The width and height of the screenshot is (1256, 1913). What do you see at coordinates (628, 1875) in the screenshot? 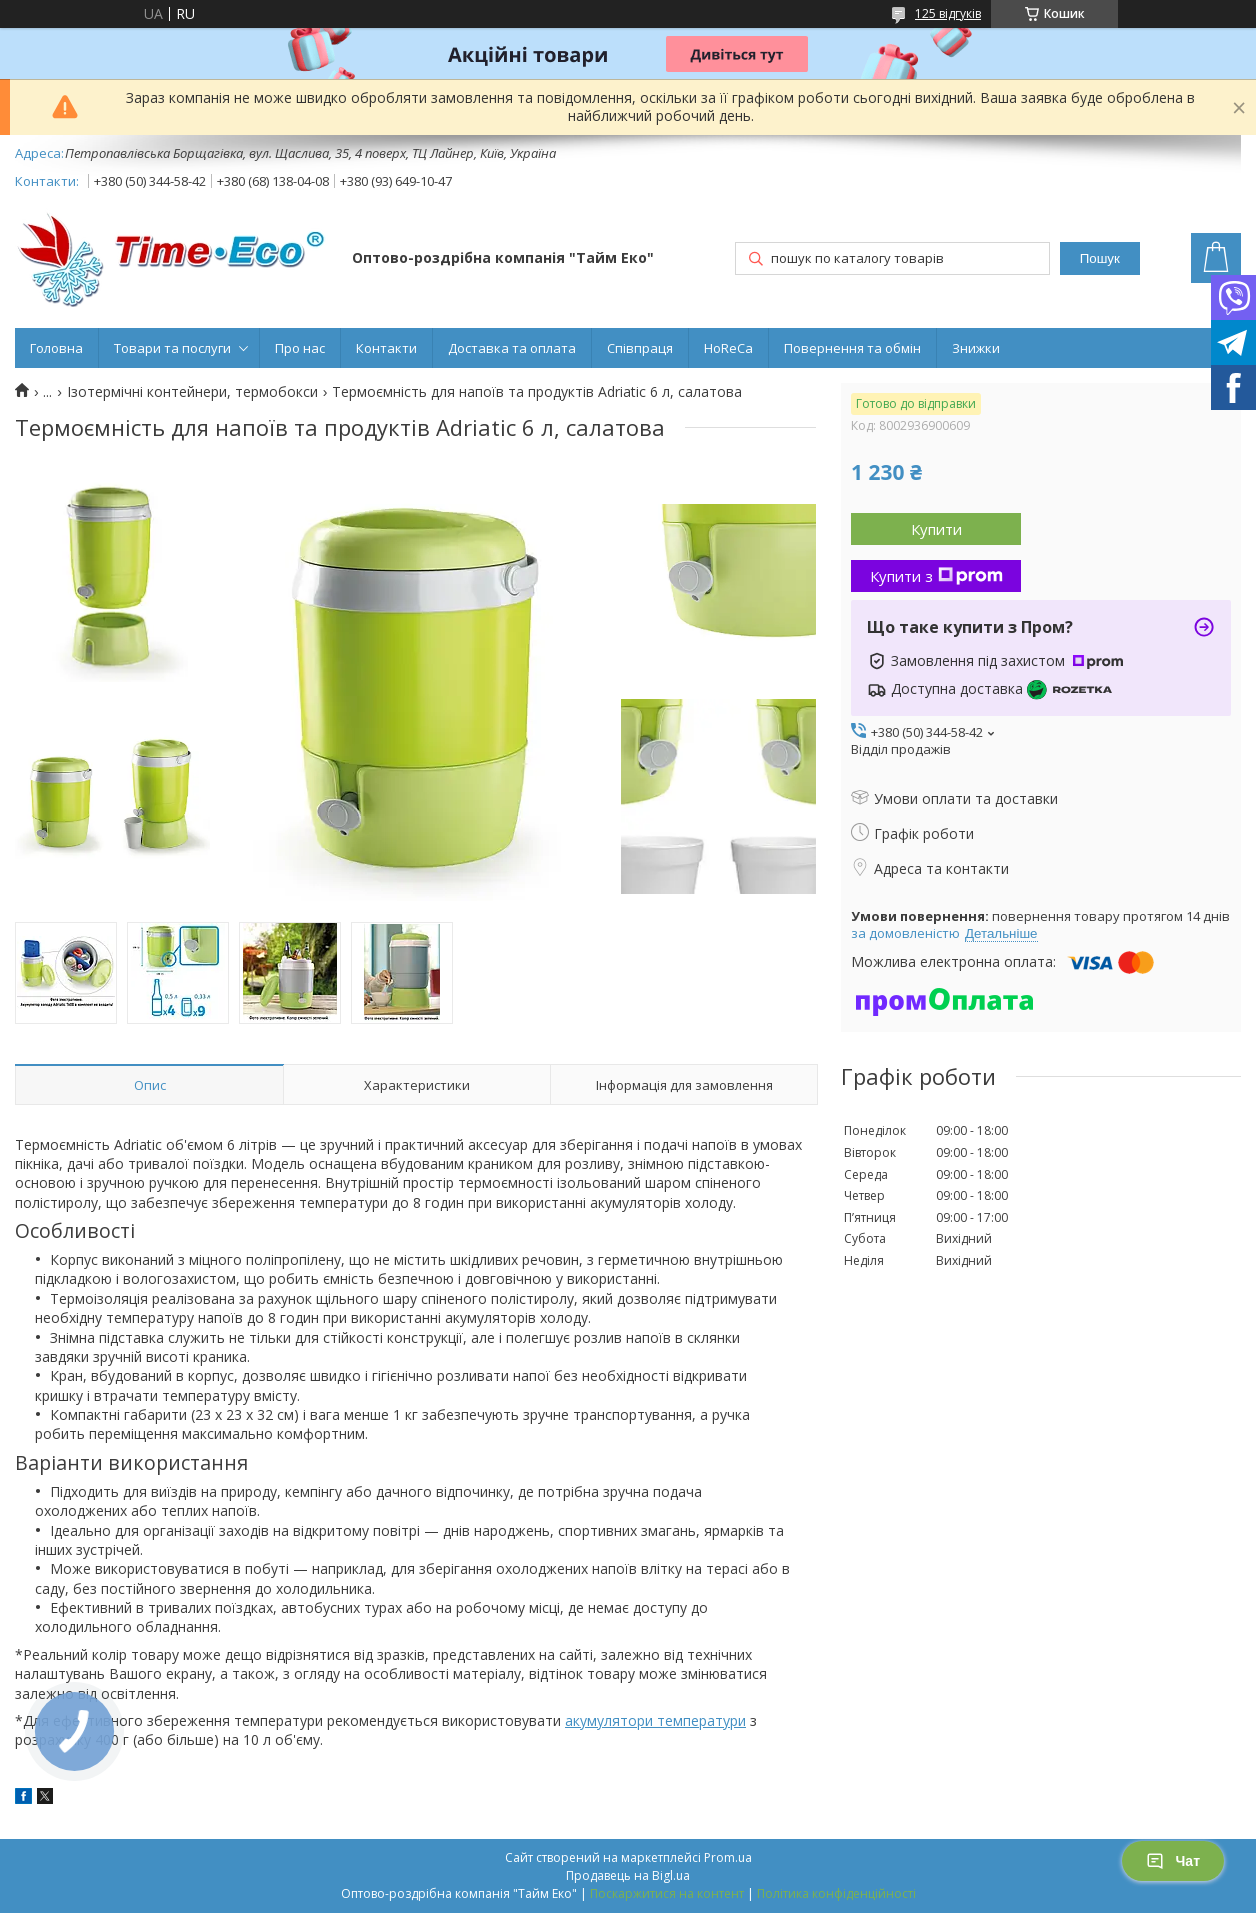
I see `Продавець на Bigl.ua` at bounding box center [628, 1875].